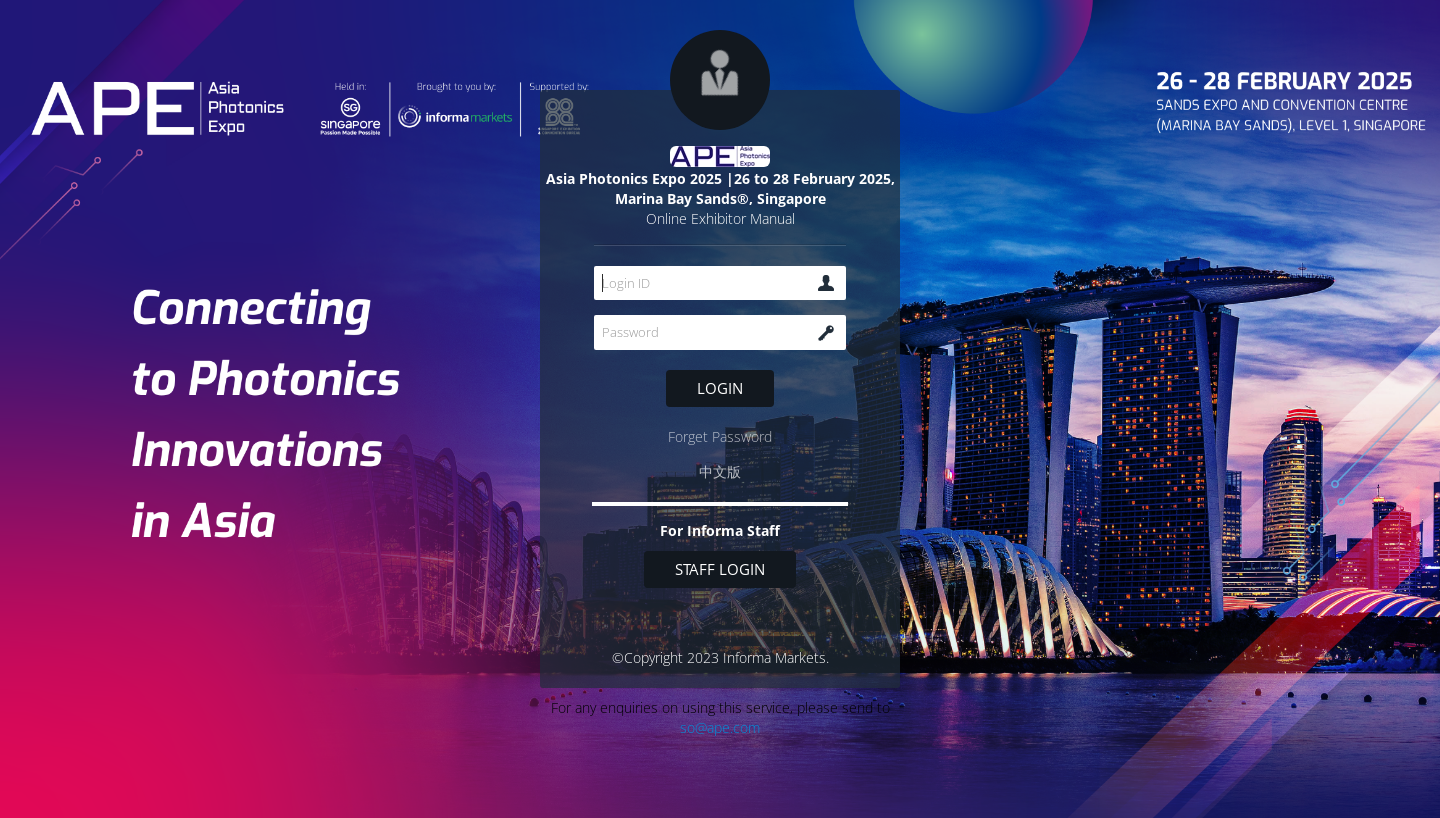 This screenshot has height=818, width=1440. I want to click on Staff login, so click(720, 569).